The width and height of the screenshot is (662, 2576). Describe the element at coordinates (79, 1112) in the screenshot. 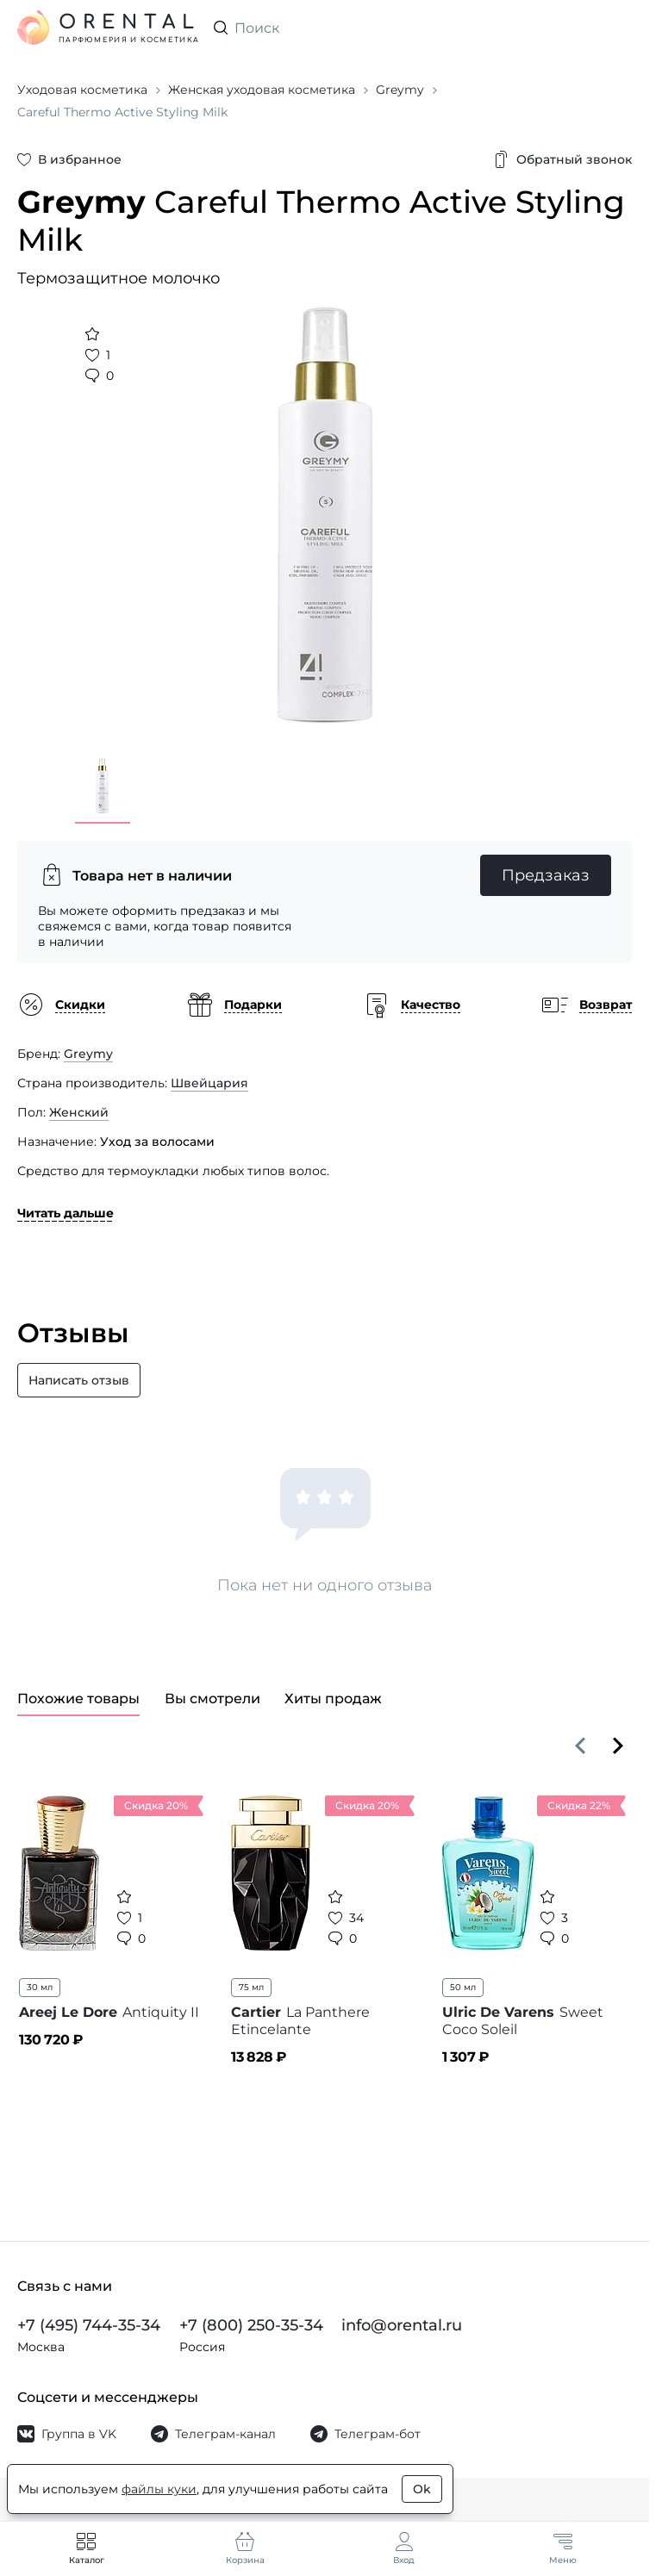

I see `Женский` at that location.